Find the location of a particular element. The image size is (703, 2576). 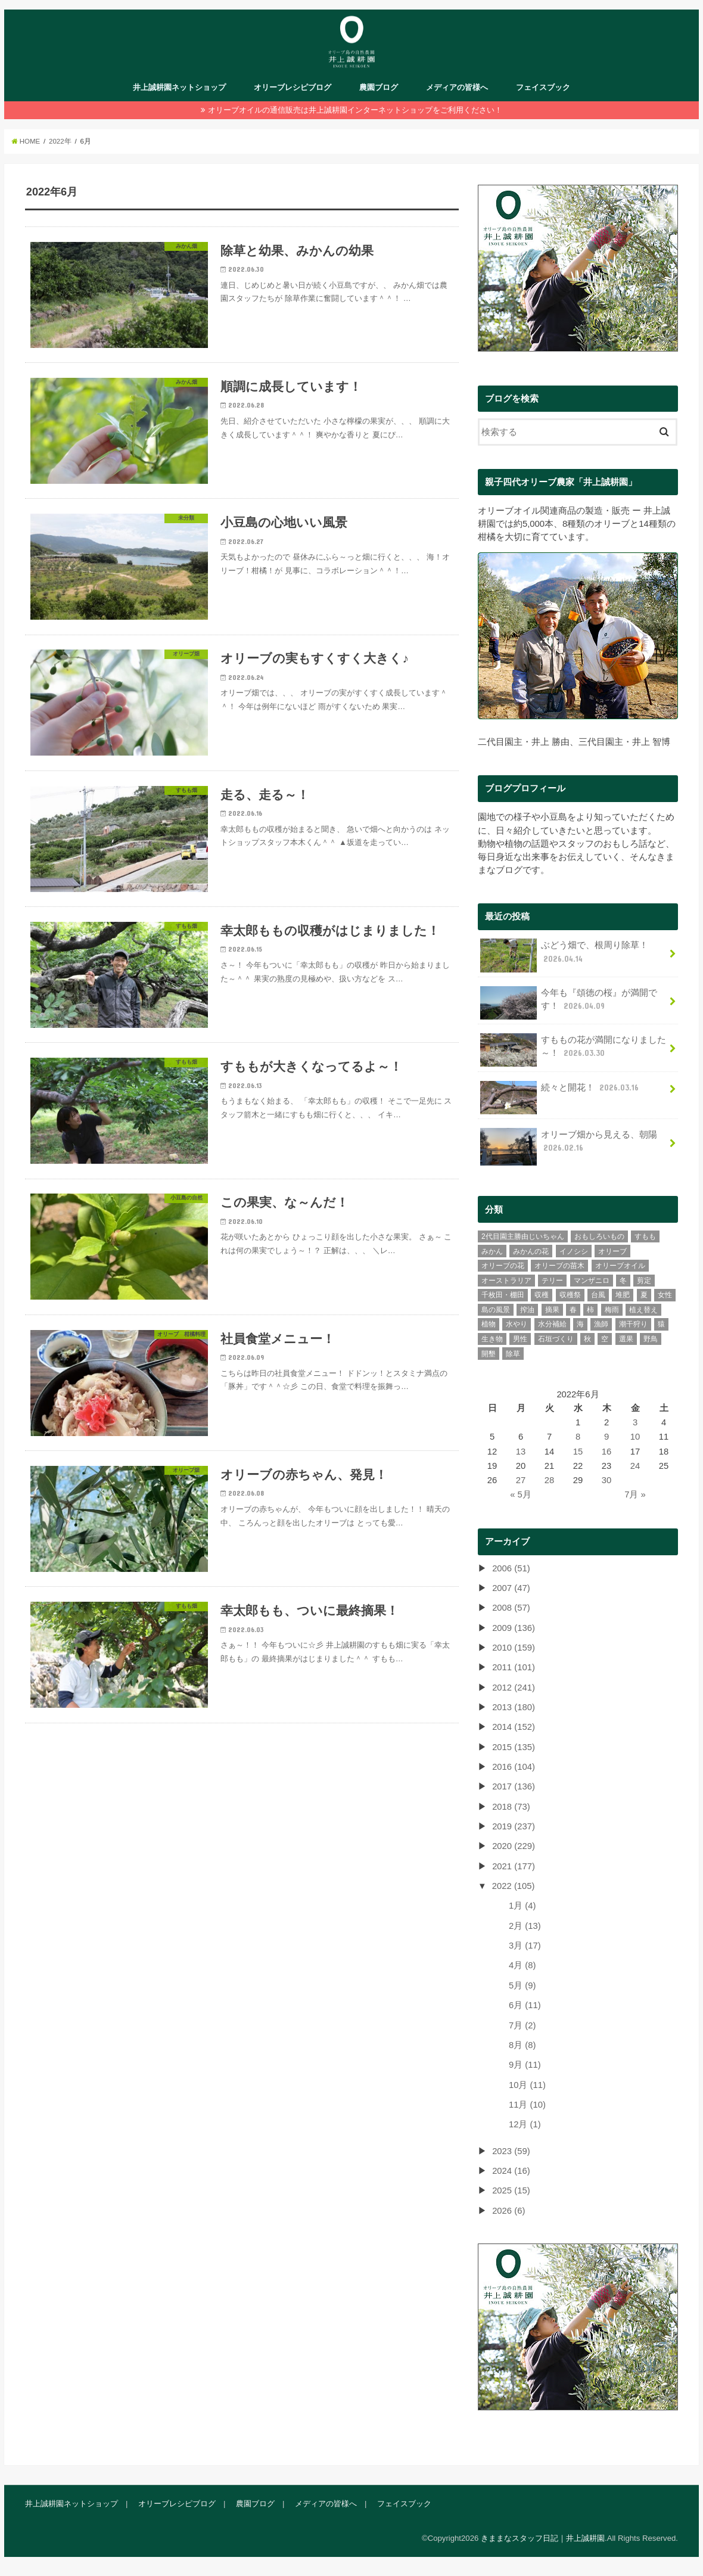

テリー [テリー (6個の項目)] is located at coordinates (552, 1280).